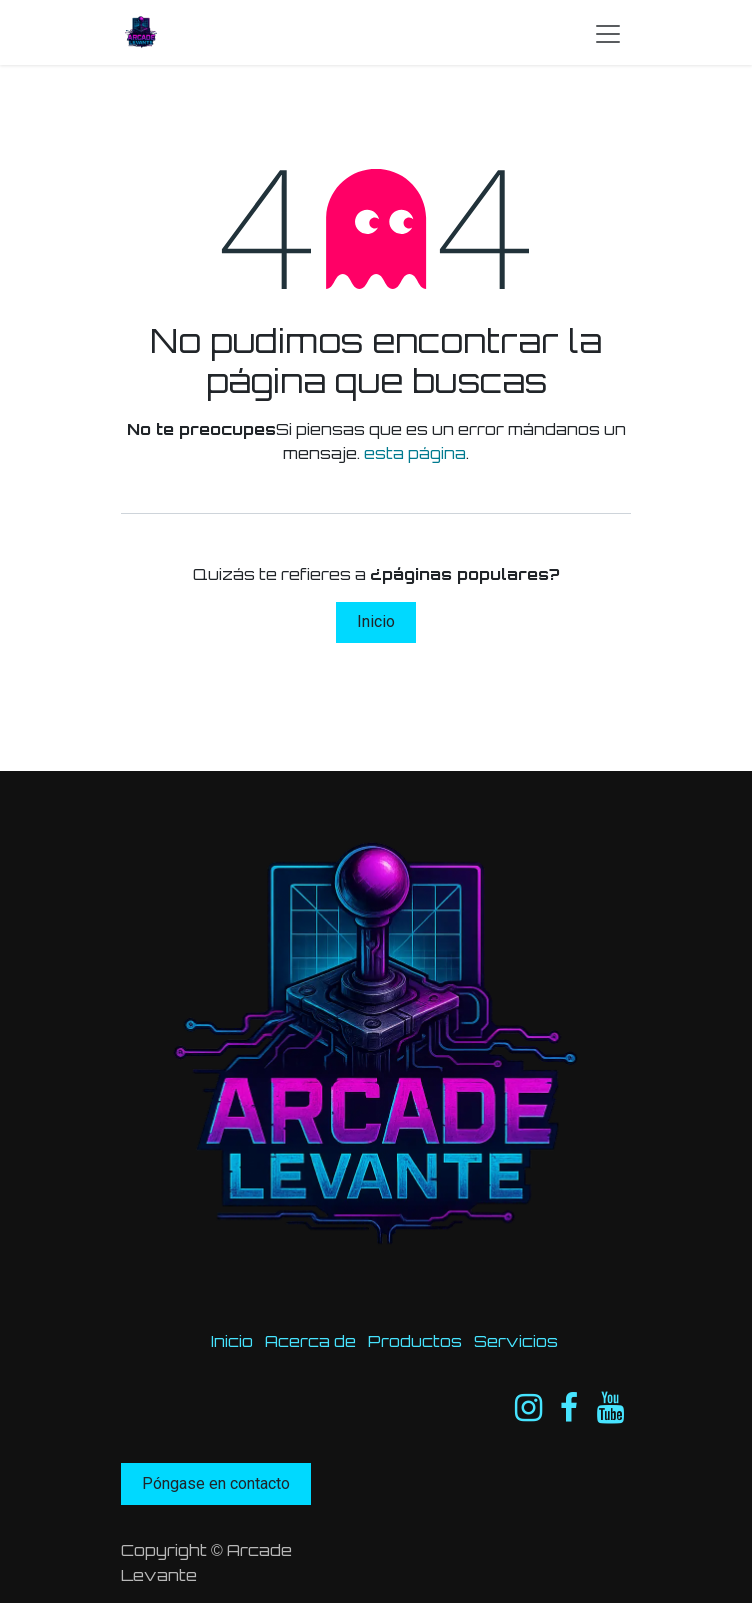 Image resolution: width=752 pixels, height=1603 pixels. What do you see at coordinates (415, 1341) in the screenshot?
I see `Productos` at bounding box center [415, 1341].